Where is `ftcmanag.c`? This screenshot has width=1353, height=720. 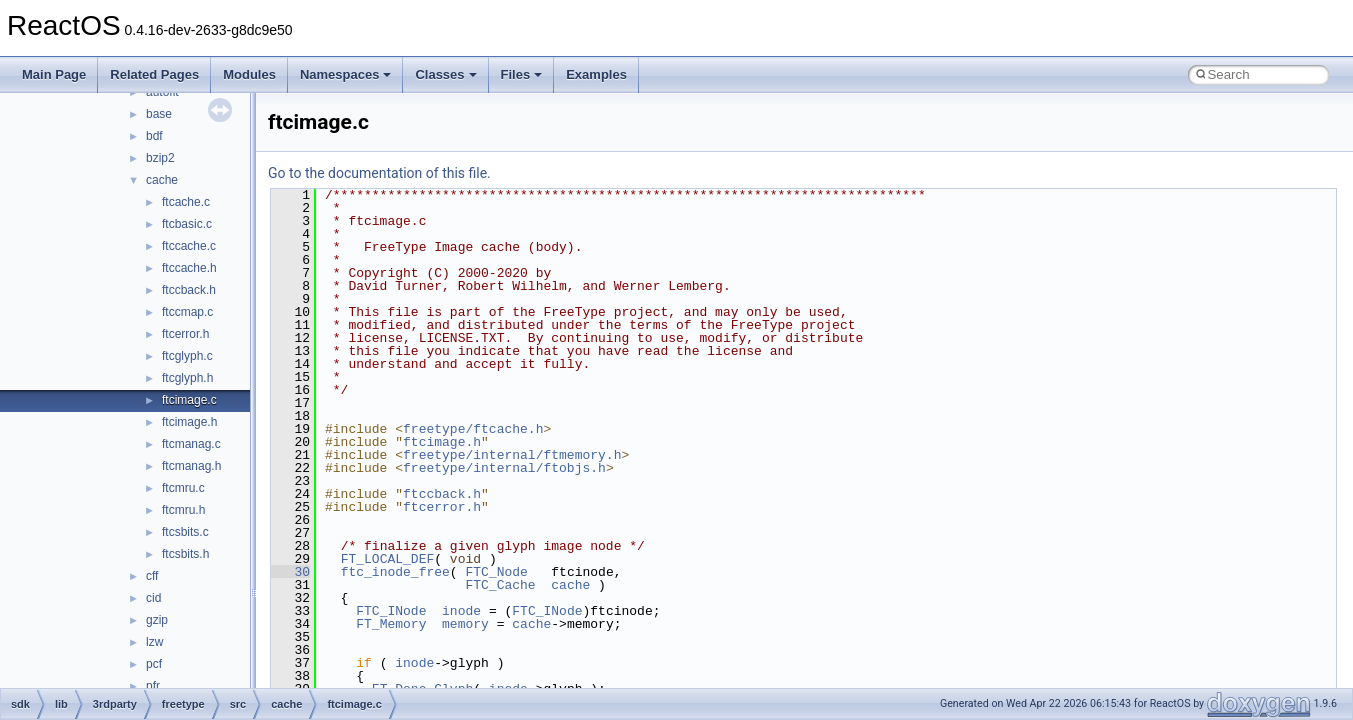
ftcmanag.c is located at coordinates (191, 444).